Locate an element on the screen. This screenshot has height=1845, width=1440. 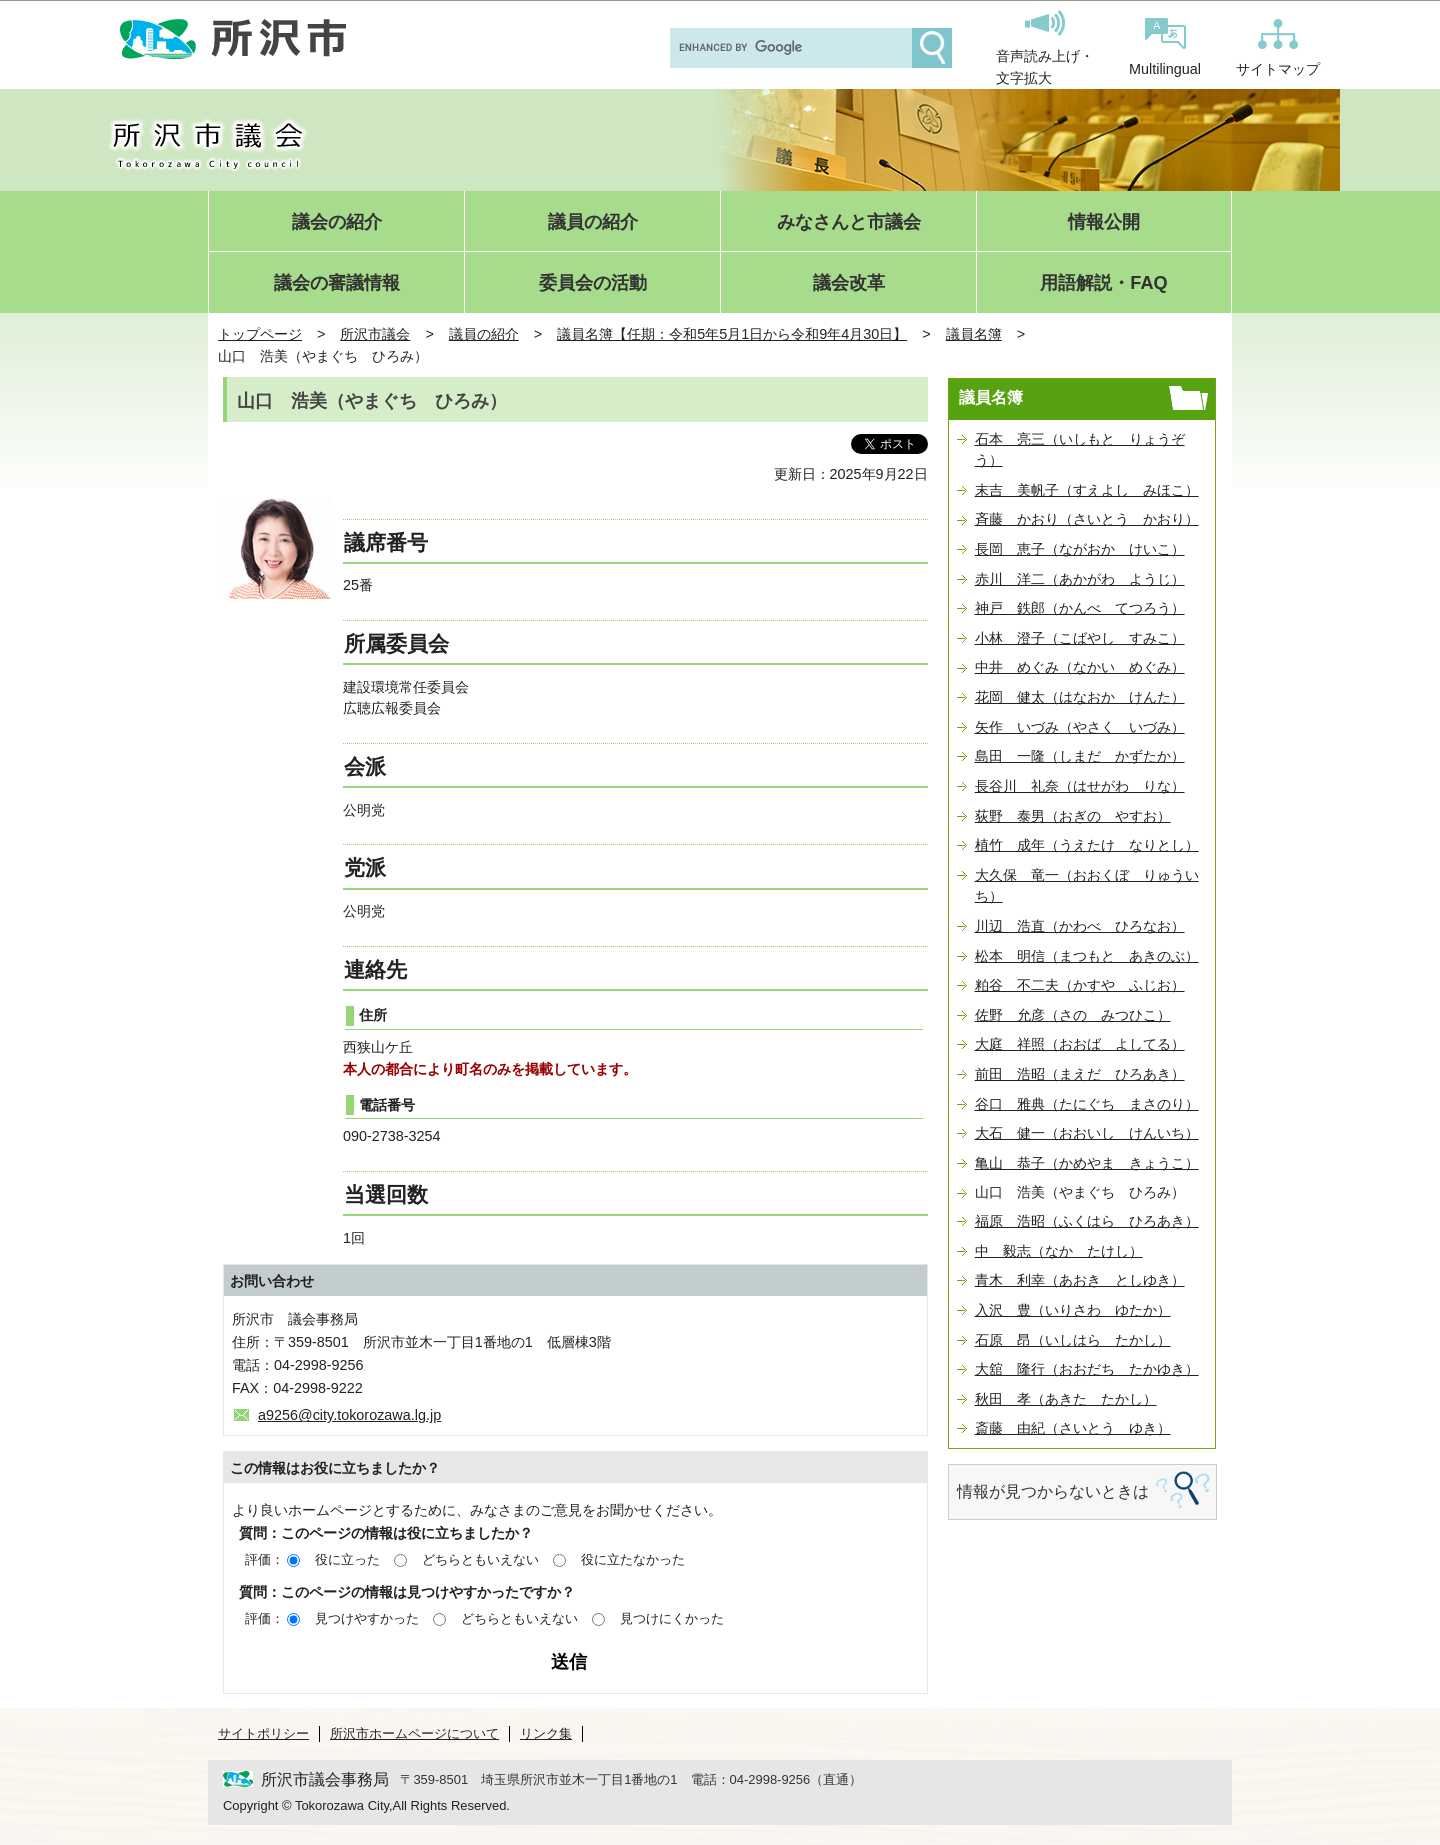
議員名簿【任期：令和5年5月1日から令和9年4月30日】 is located at coordinates (732, 334).